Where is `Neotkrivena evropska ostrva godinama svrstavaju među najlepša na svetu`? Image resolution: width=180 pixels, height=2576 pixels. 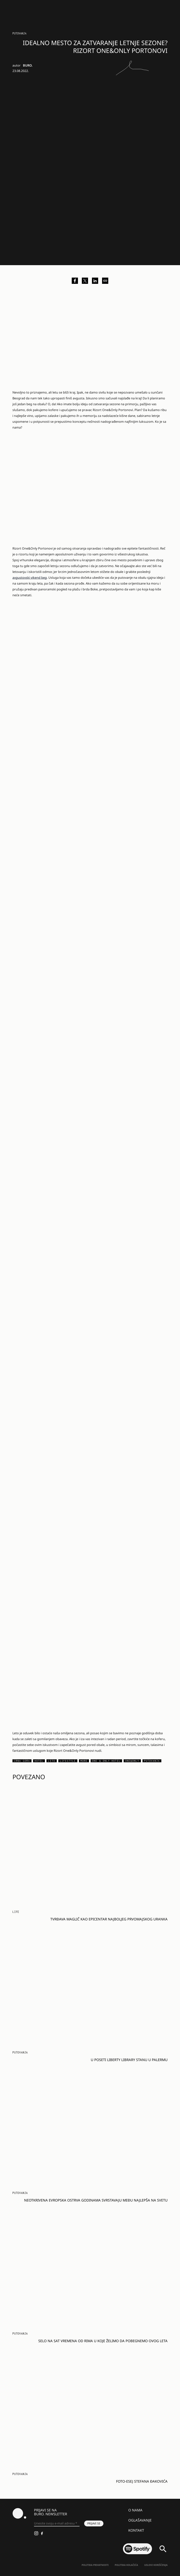 Neotkrivena evropska ostrva godinama svrstavaju među najlepša na svetu is located at coordinates (96, 2200).